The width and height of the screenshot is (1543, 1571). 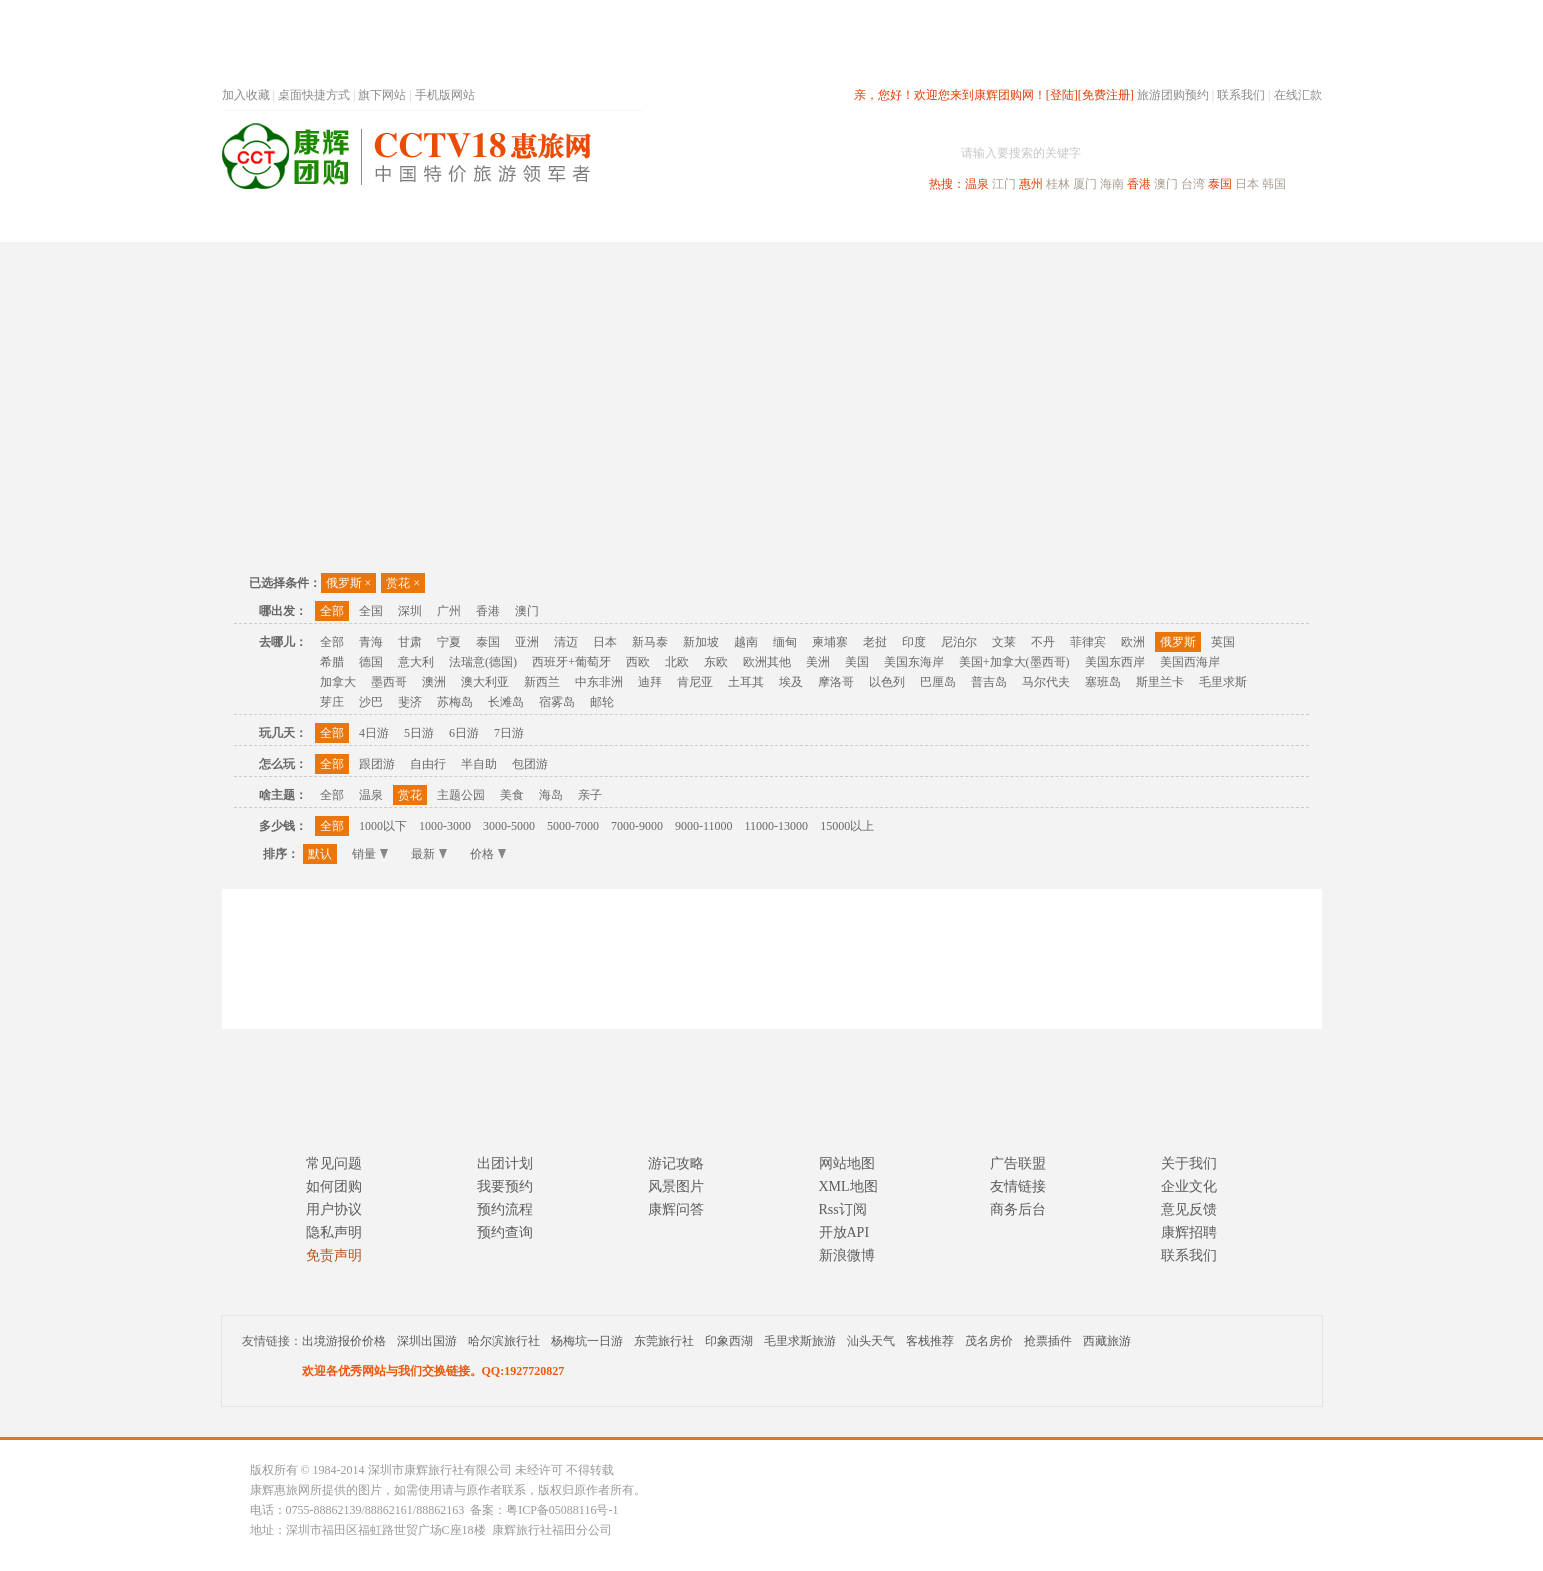 What do you see at coordinates (930, 1341) in the screenshot?
I see `客栈推荐` at bounding box center [930, 1341].